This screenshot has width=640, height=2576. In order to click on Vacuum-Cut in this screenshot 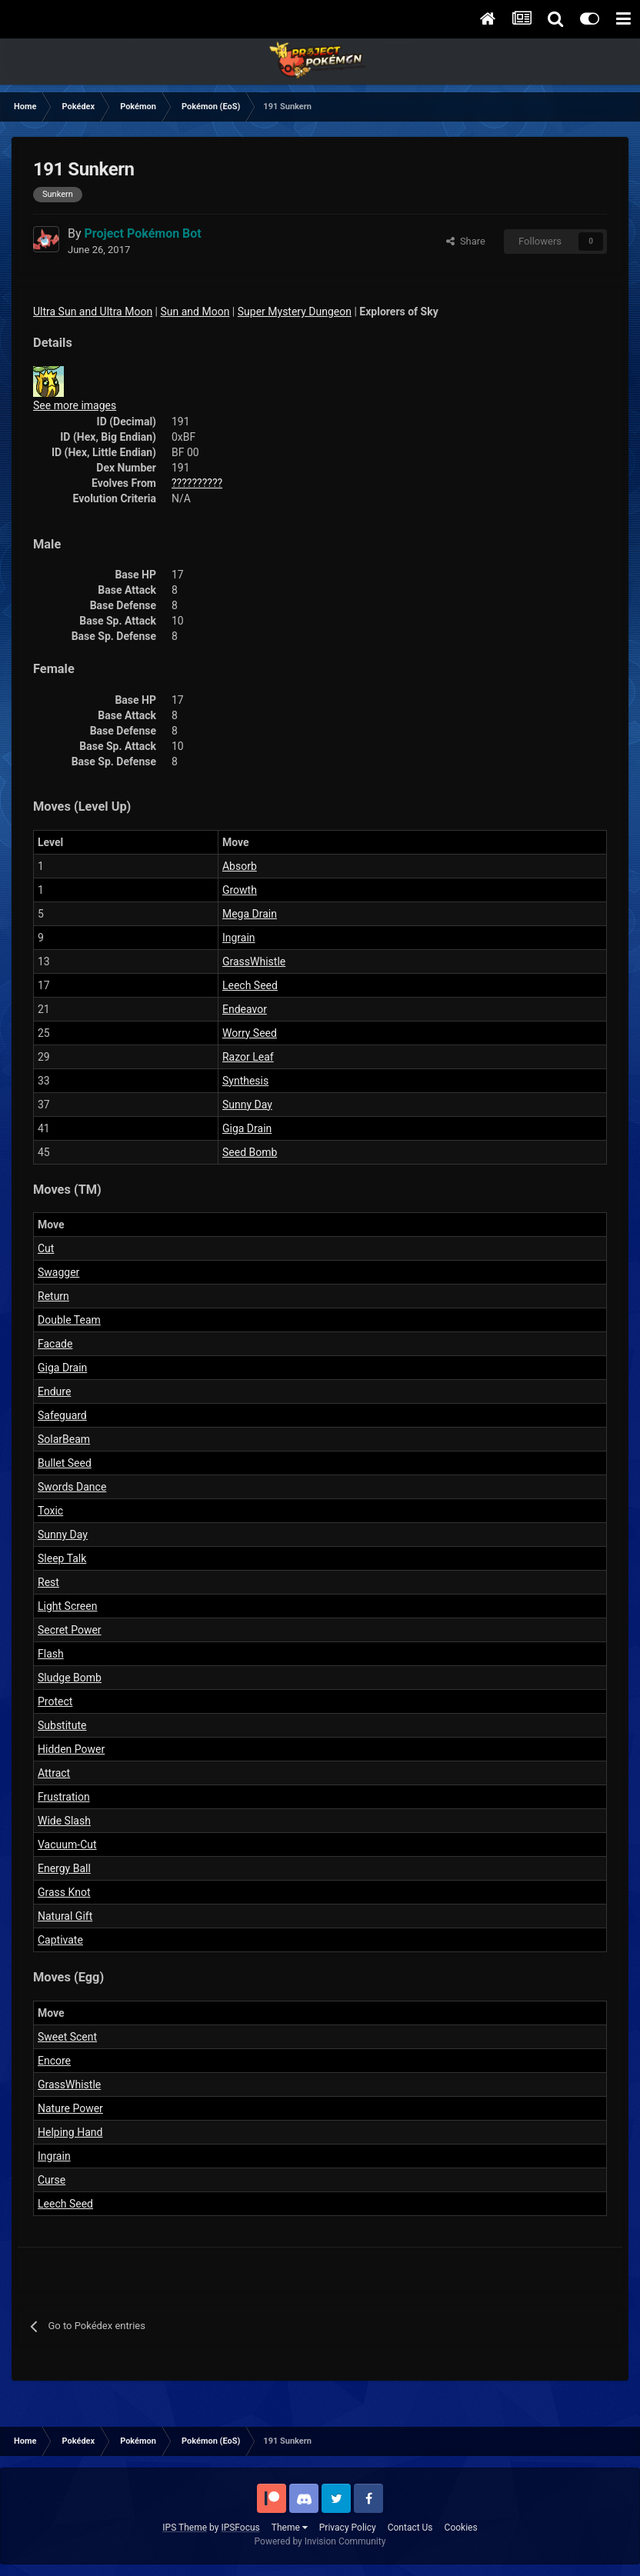, I will do `click(67, 1844)`.